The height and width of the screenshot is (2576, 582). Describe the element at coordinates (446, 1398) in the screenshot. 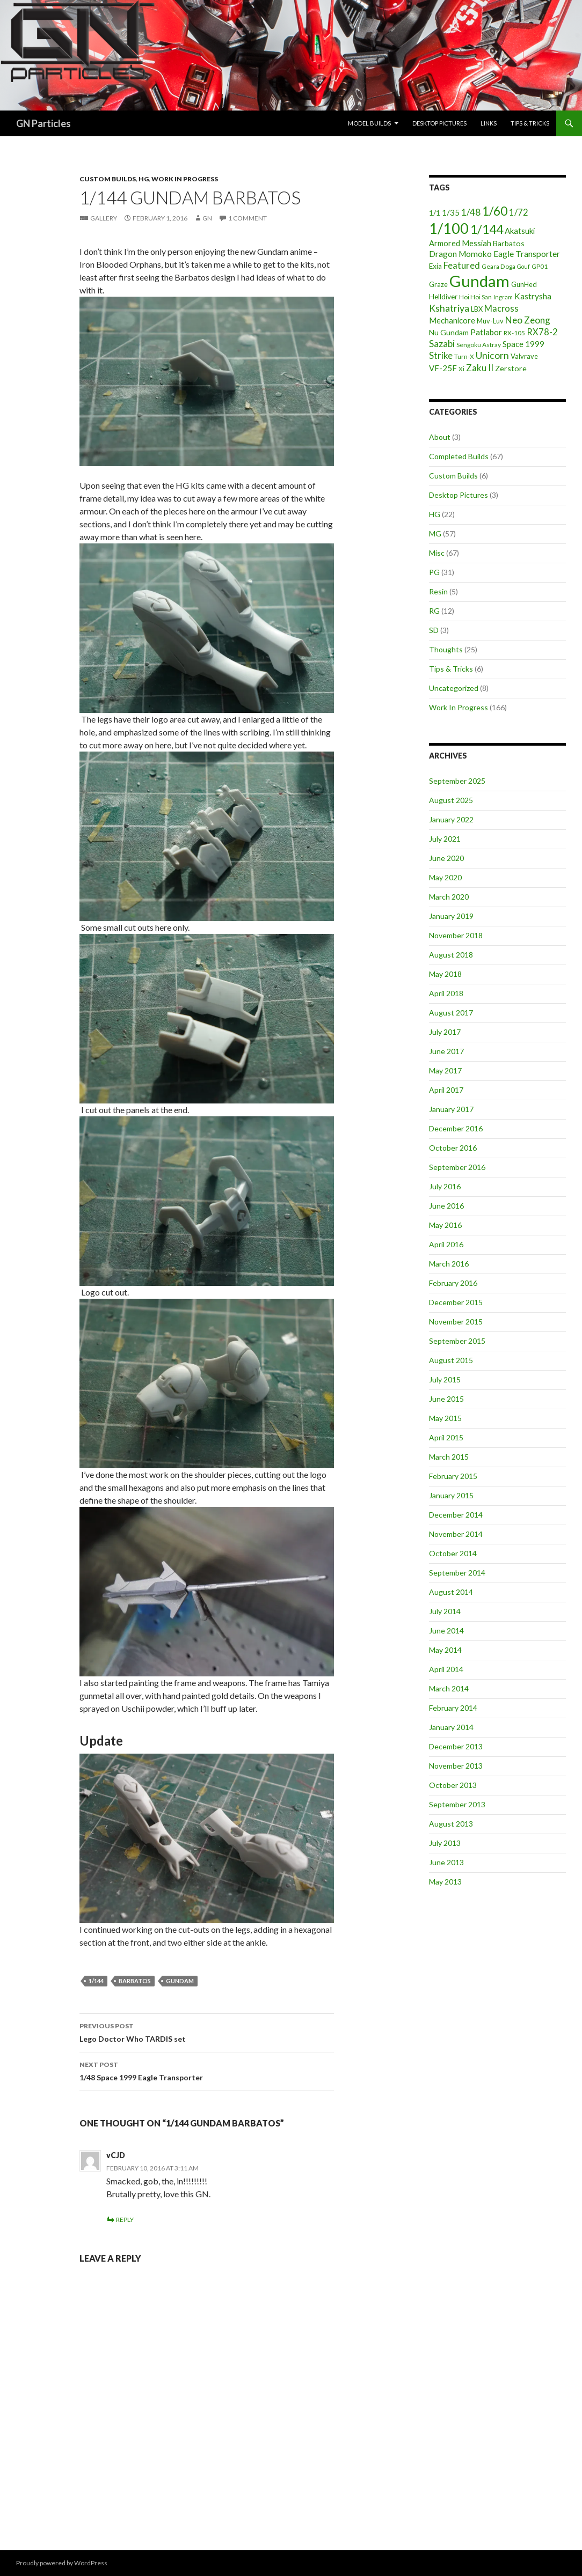

I see `June 2015` at that location.